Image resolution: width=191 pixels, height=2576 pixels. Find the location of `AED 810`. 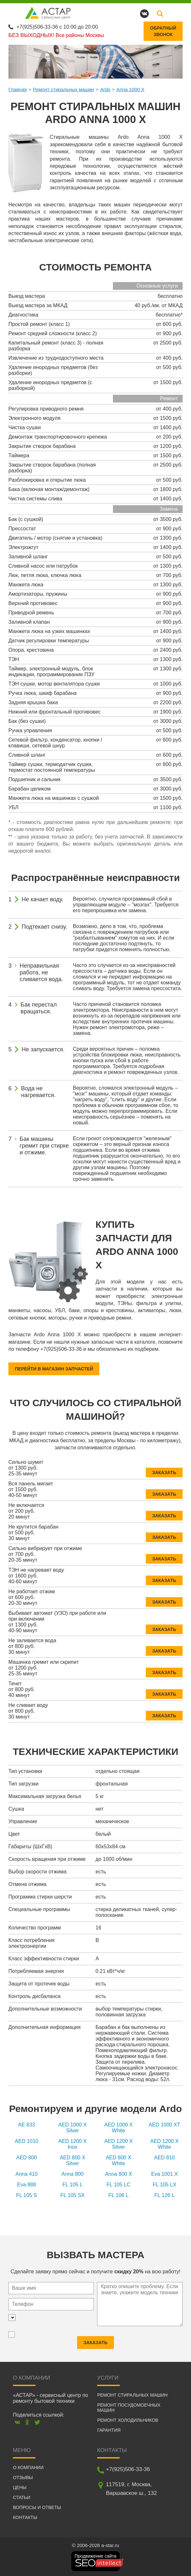

AED 810 is located at coordinates (164, 2157).